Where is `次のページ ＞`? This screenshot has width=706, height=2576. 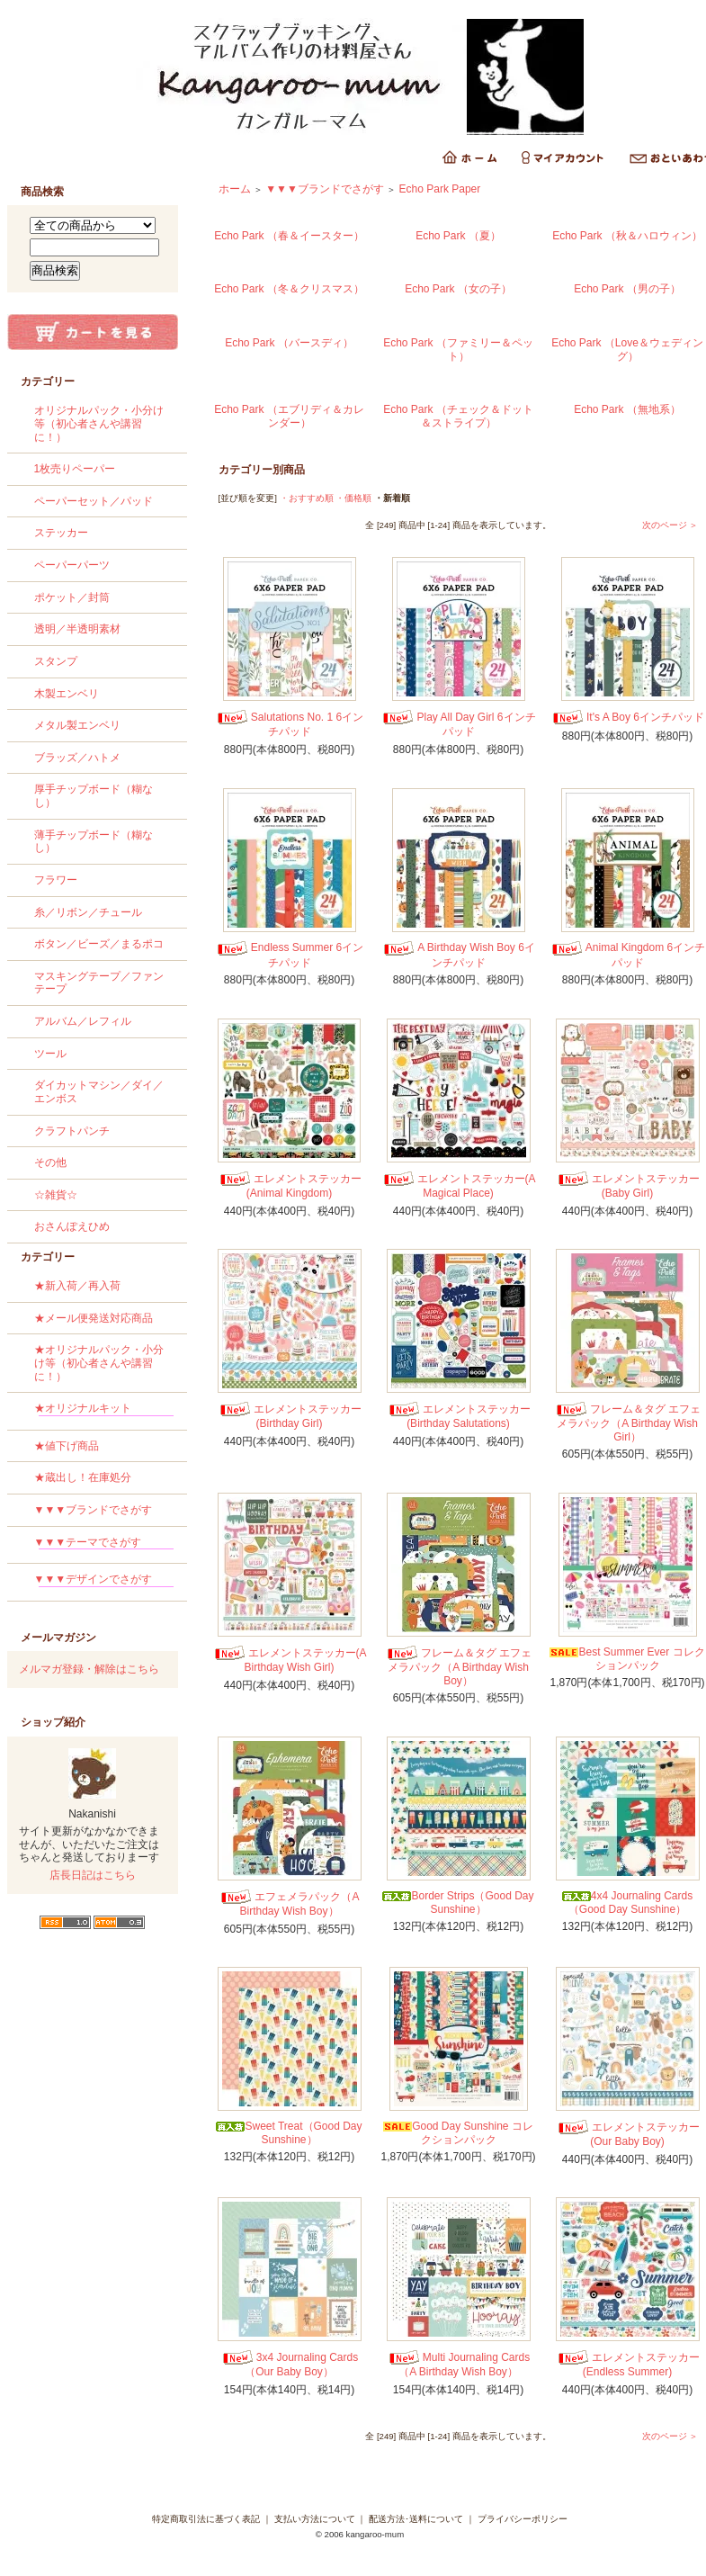
次のページ ＞ is located at coordinates (670, 525).